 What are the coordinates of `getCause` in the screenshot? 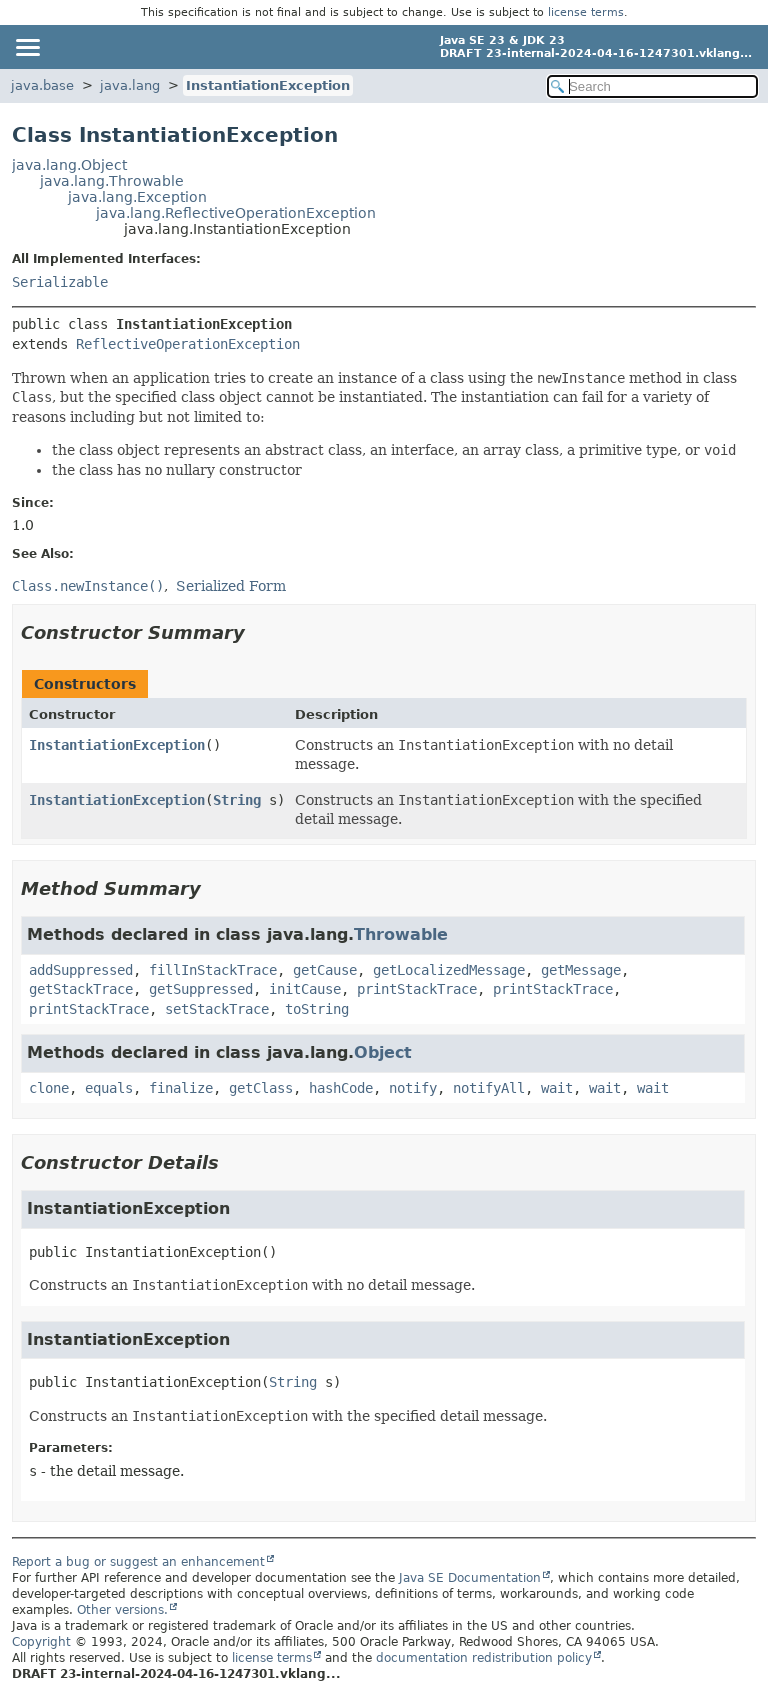 It's located at (325, 970).